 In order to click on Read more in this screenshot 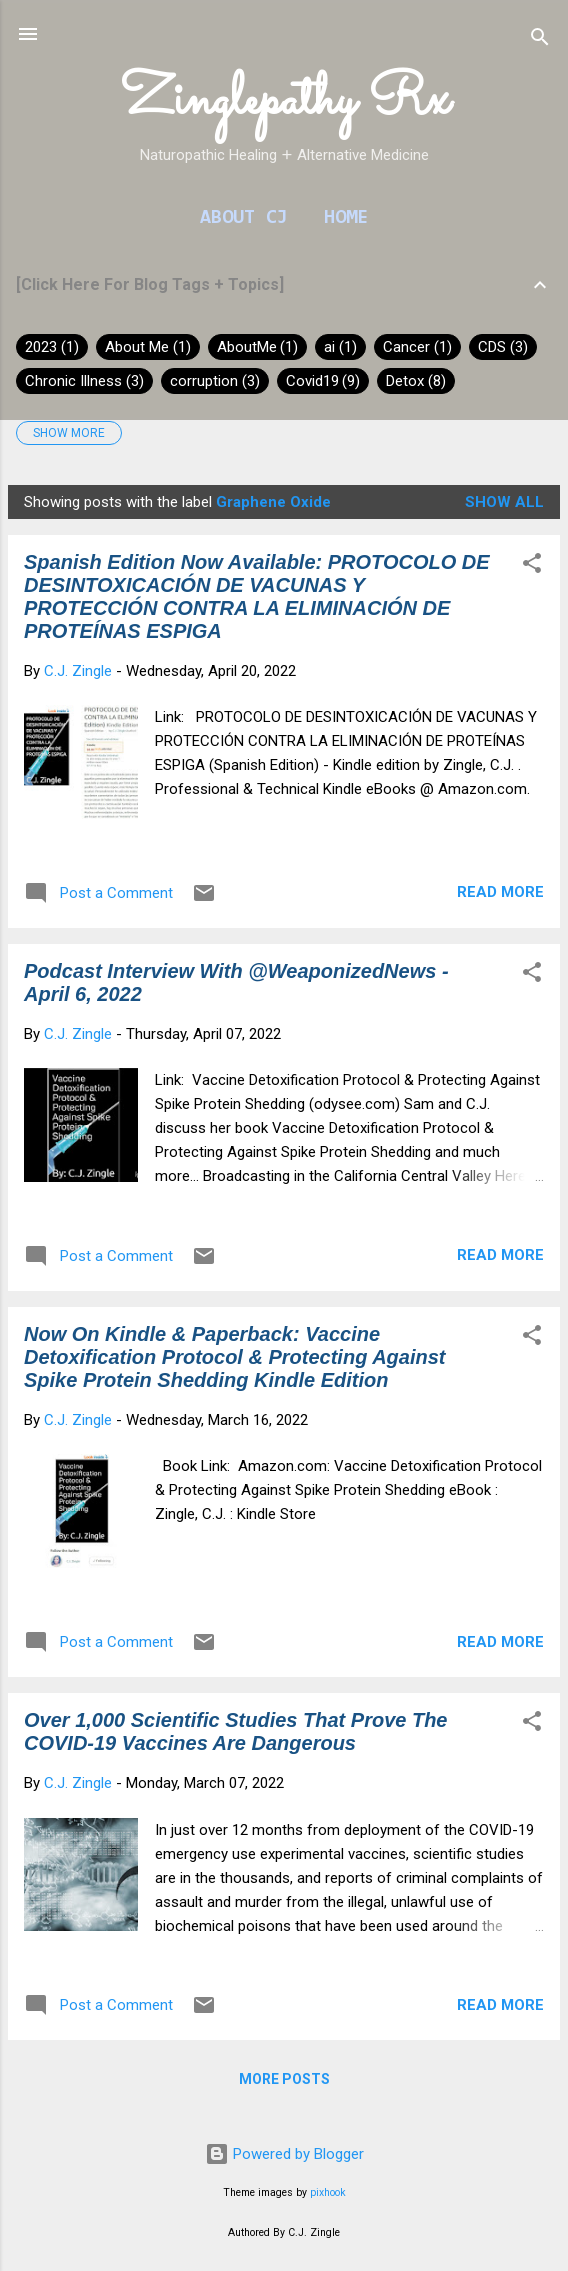, I will do `click(500, 892)`.